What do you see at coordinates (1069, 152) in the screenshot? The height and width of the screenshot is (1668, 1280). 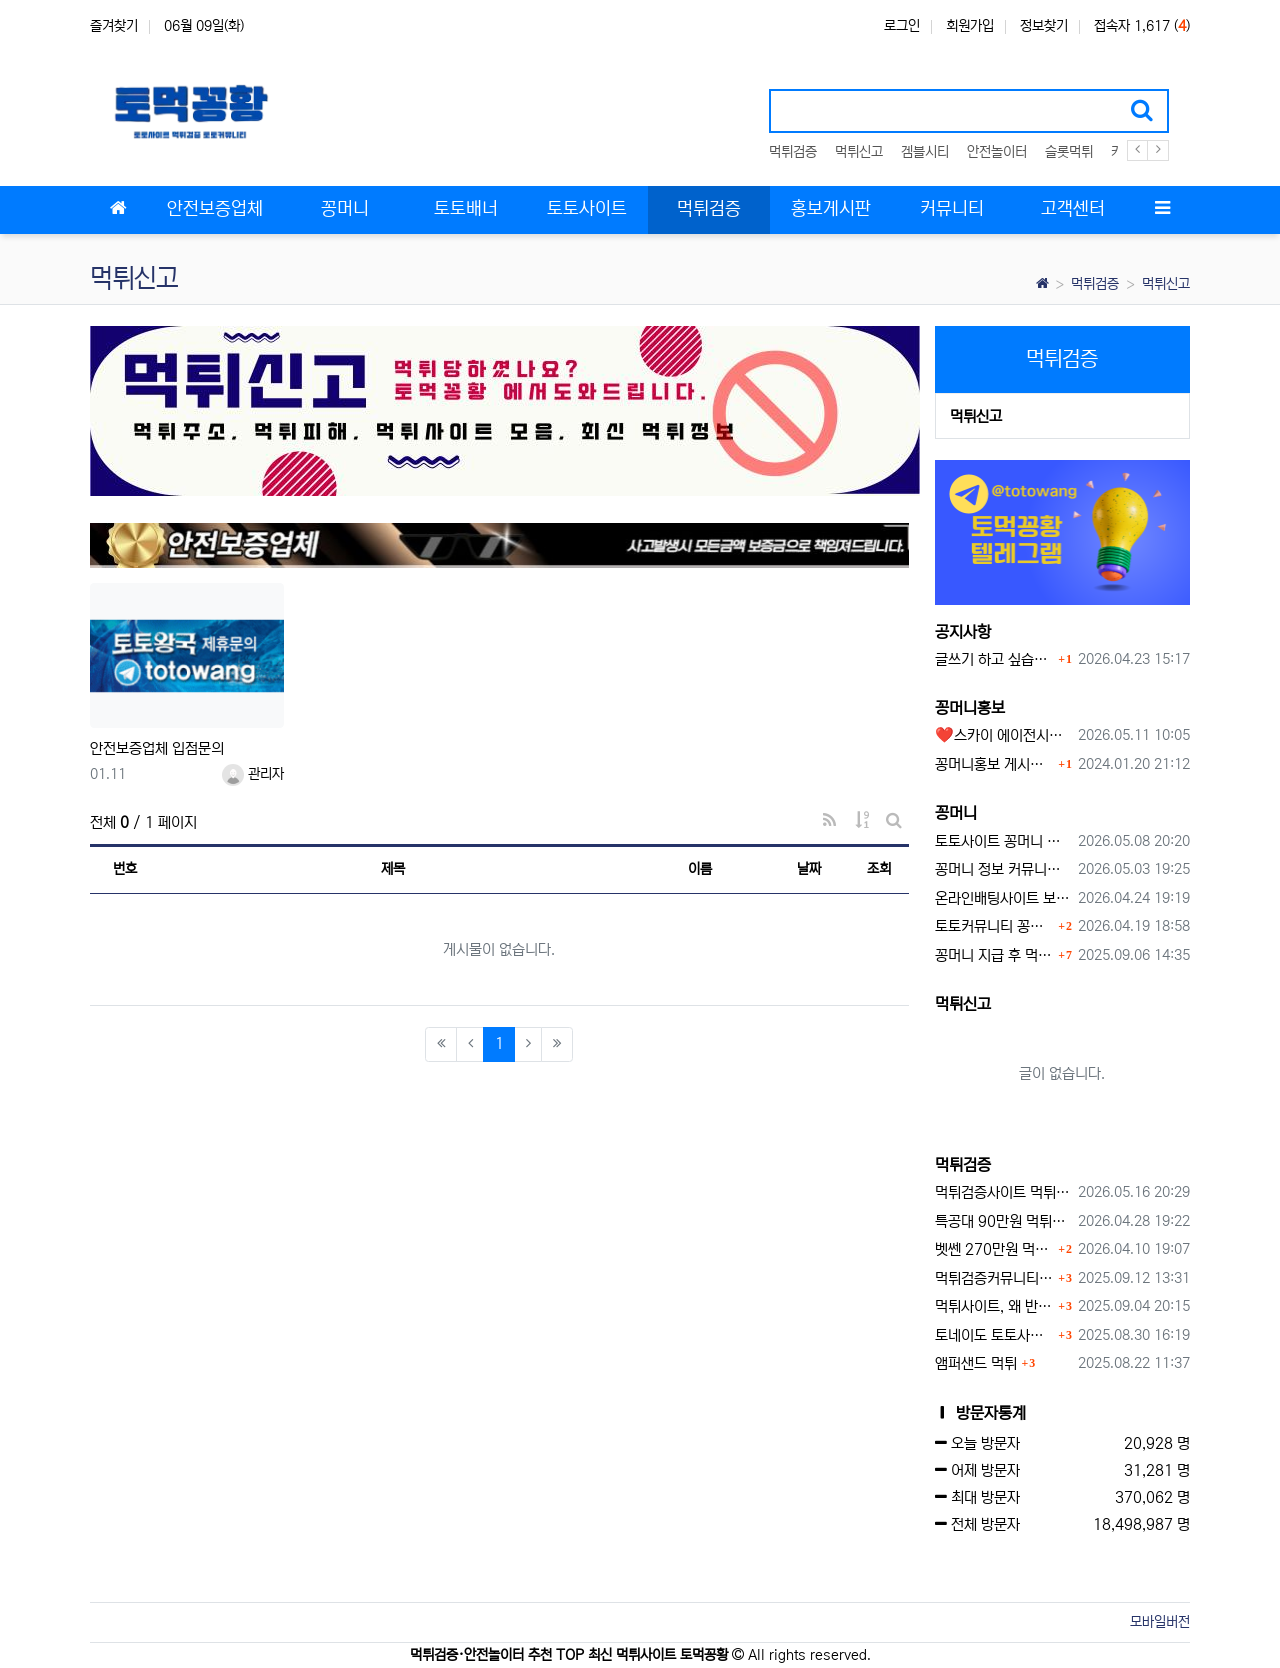 I see `슬롯먹튀` at bounding box center [1069, 152].